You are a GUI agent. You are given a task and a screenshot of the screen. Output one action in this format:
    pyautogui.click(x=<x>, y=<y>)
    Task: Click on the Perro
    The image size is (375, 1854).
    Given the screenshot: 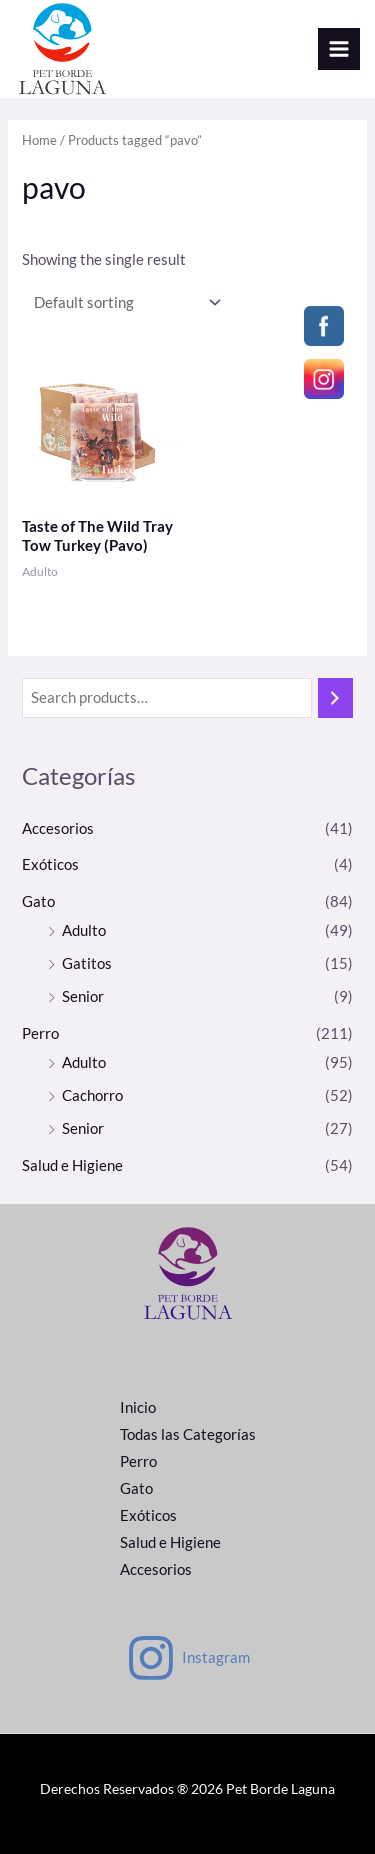 What is the action you would take?
    pyautogui.click(x=40, y=1033)
    